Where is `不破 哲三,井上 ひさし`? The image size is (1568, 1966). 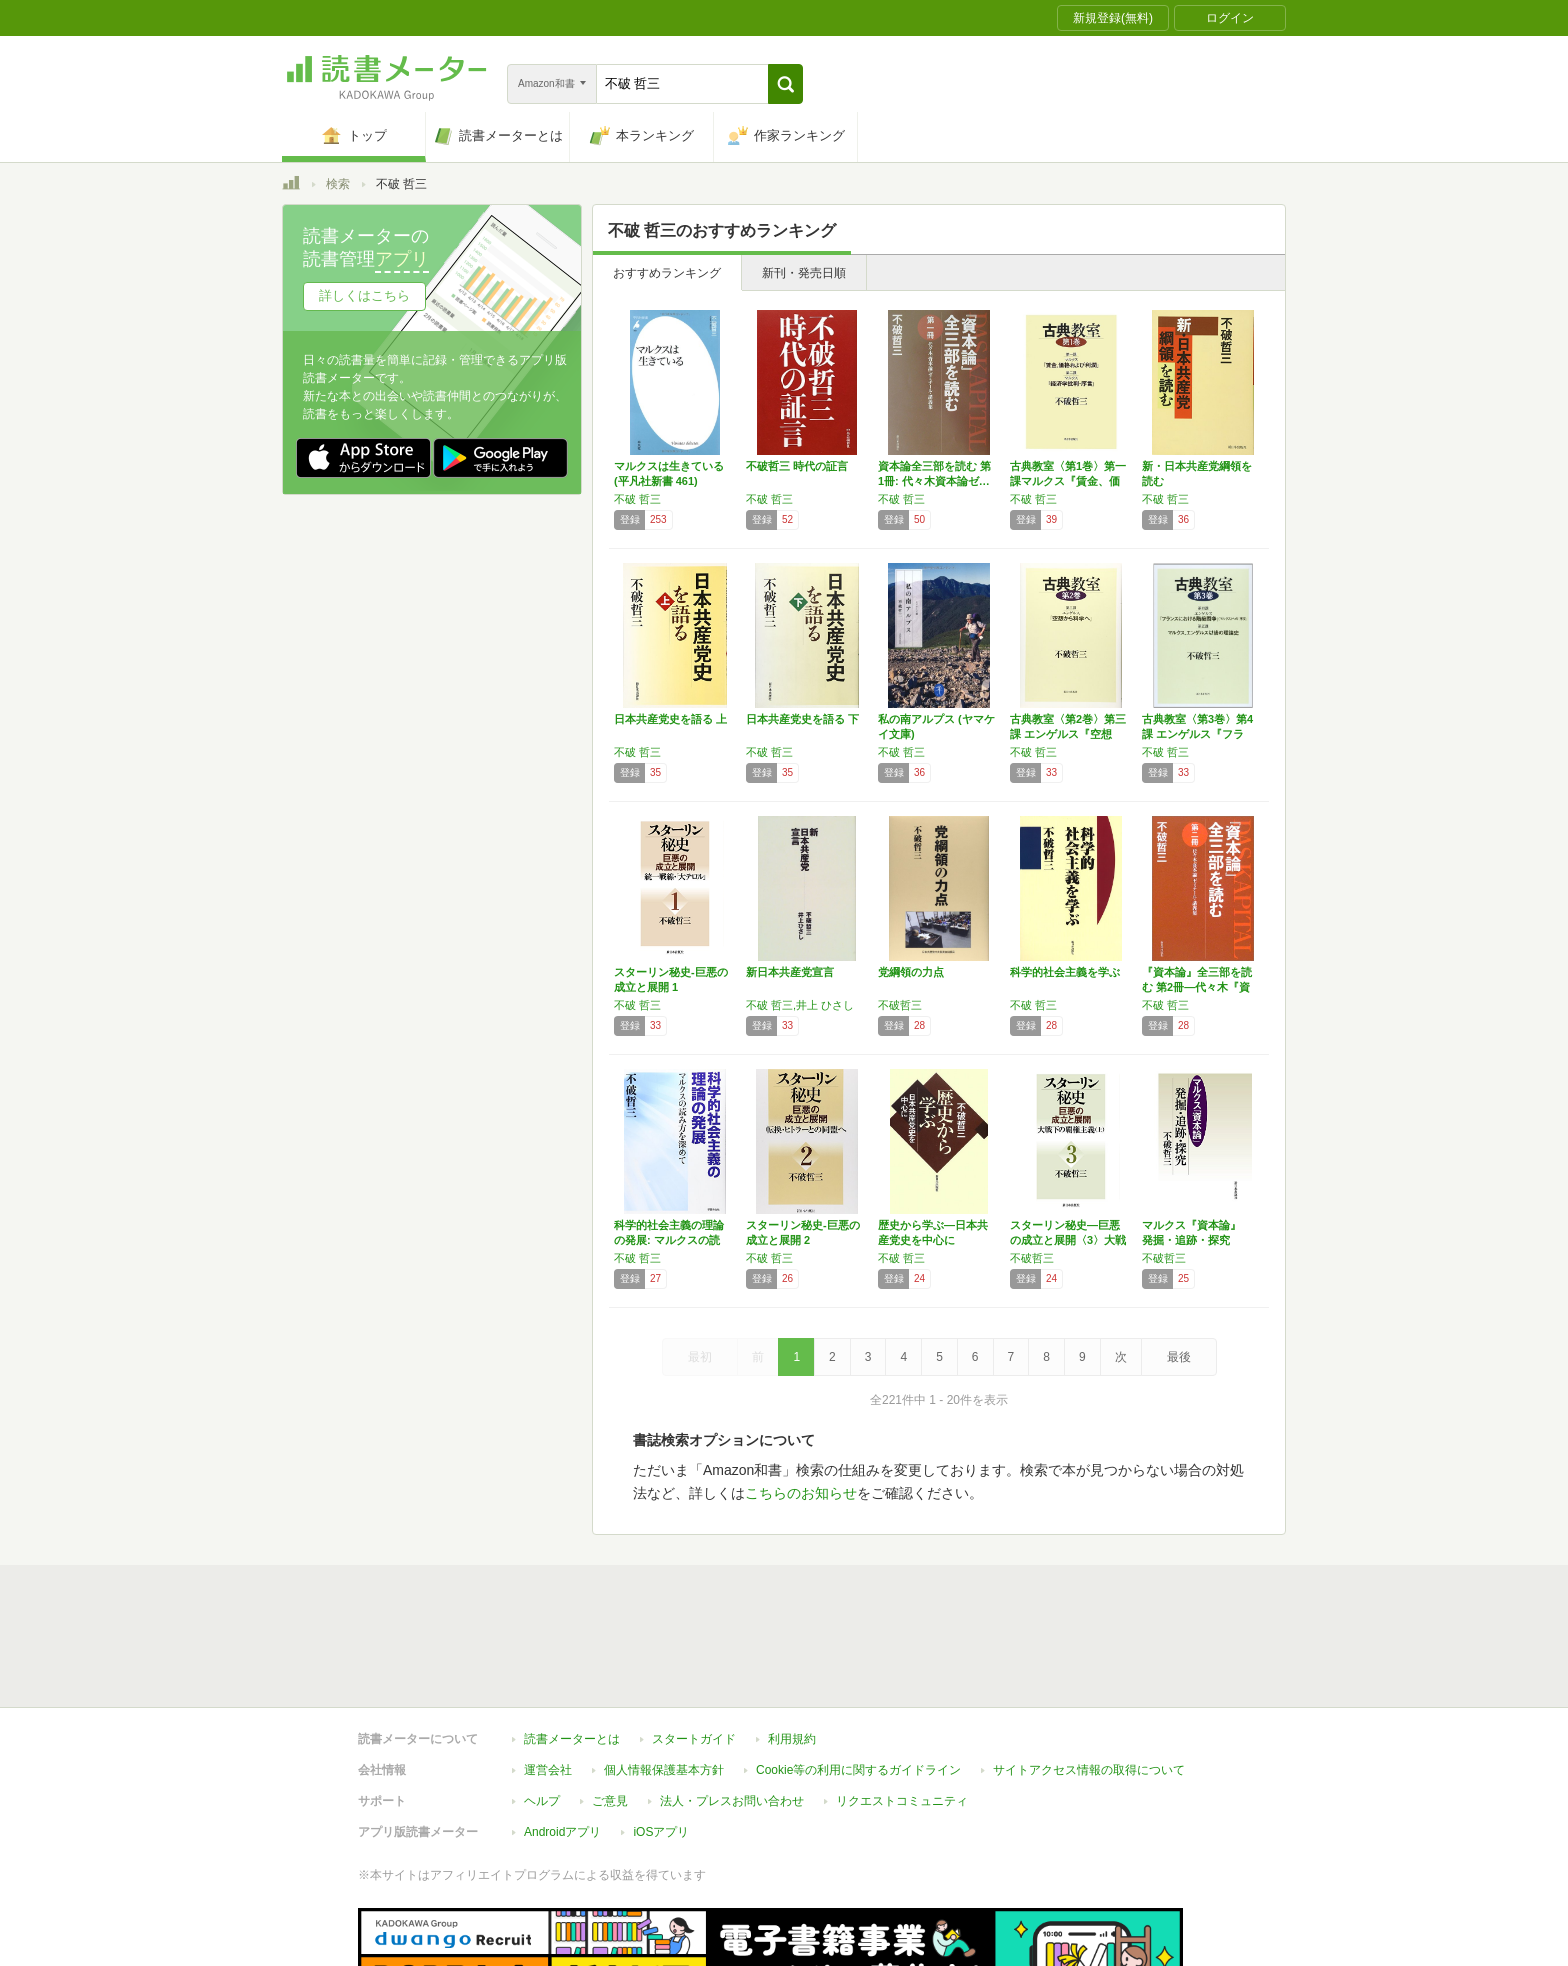 不破 哲三,井上 ひさし is located at coordinates (800, 1005).